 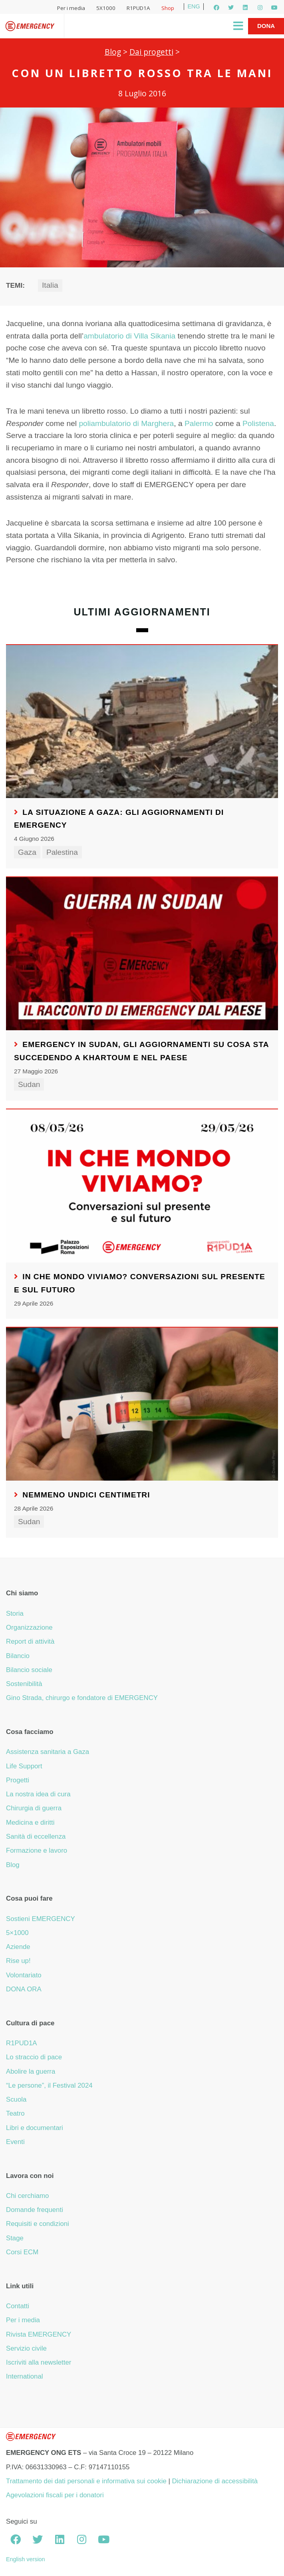 What do you see at coordinates (38, 1794) in the screenshot?
I see `La nostra idea di cura` at bounding box center [38, 1794].